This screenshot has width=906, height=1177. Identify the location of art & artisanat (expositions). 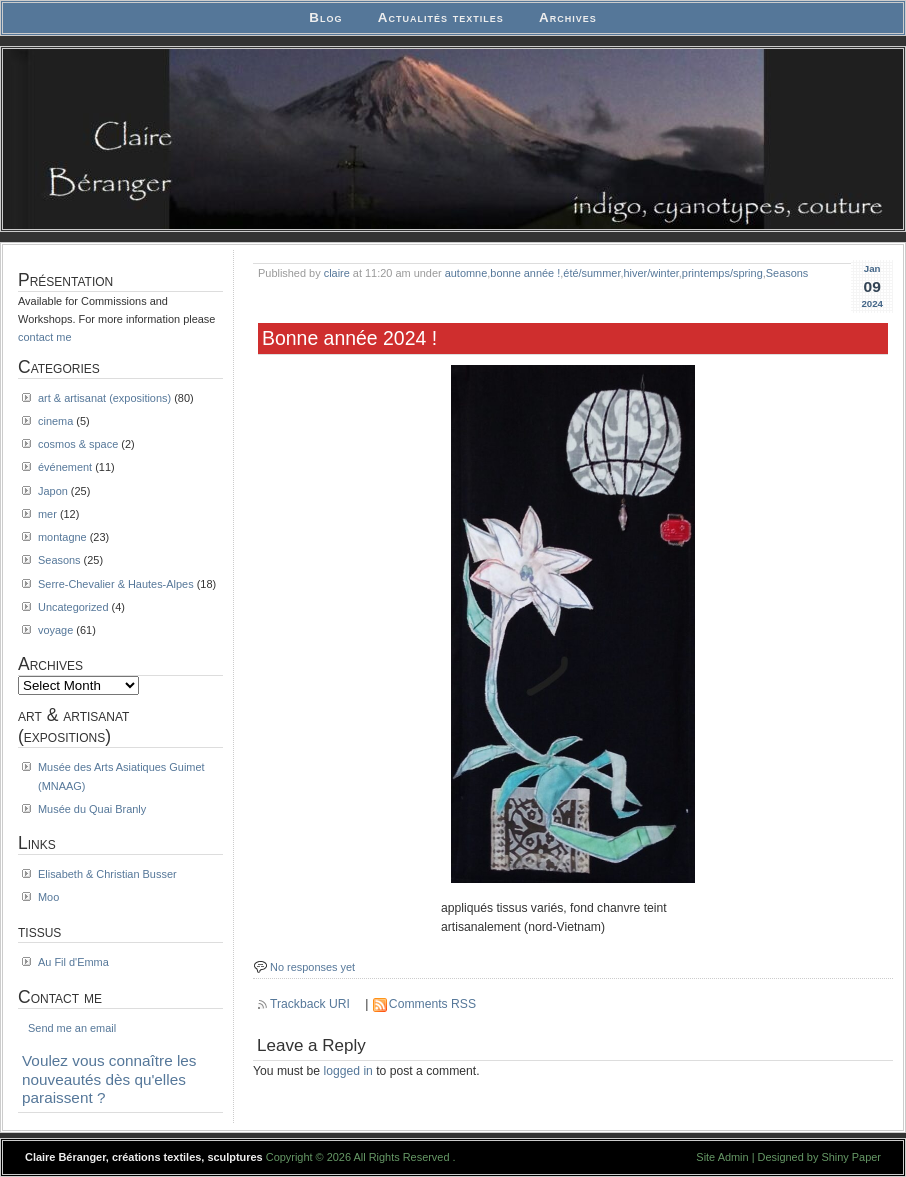
(104, 398).